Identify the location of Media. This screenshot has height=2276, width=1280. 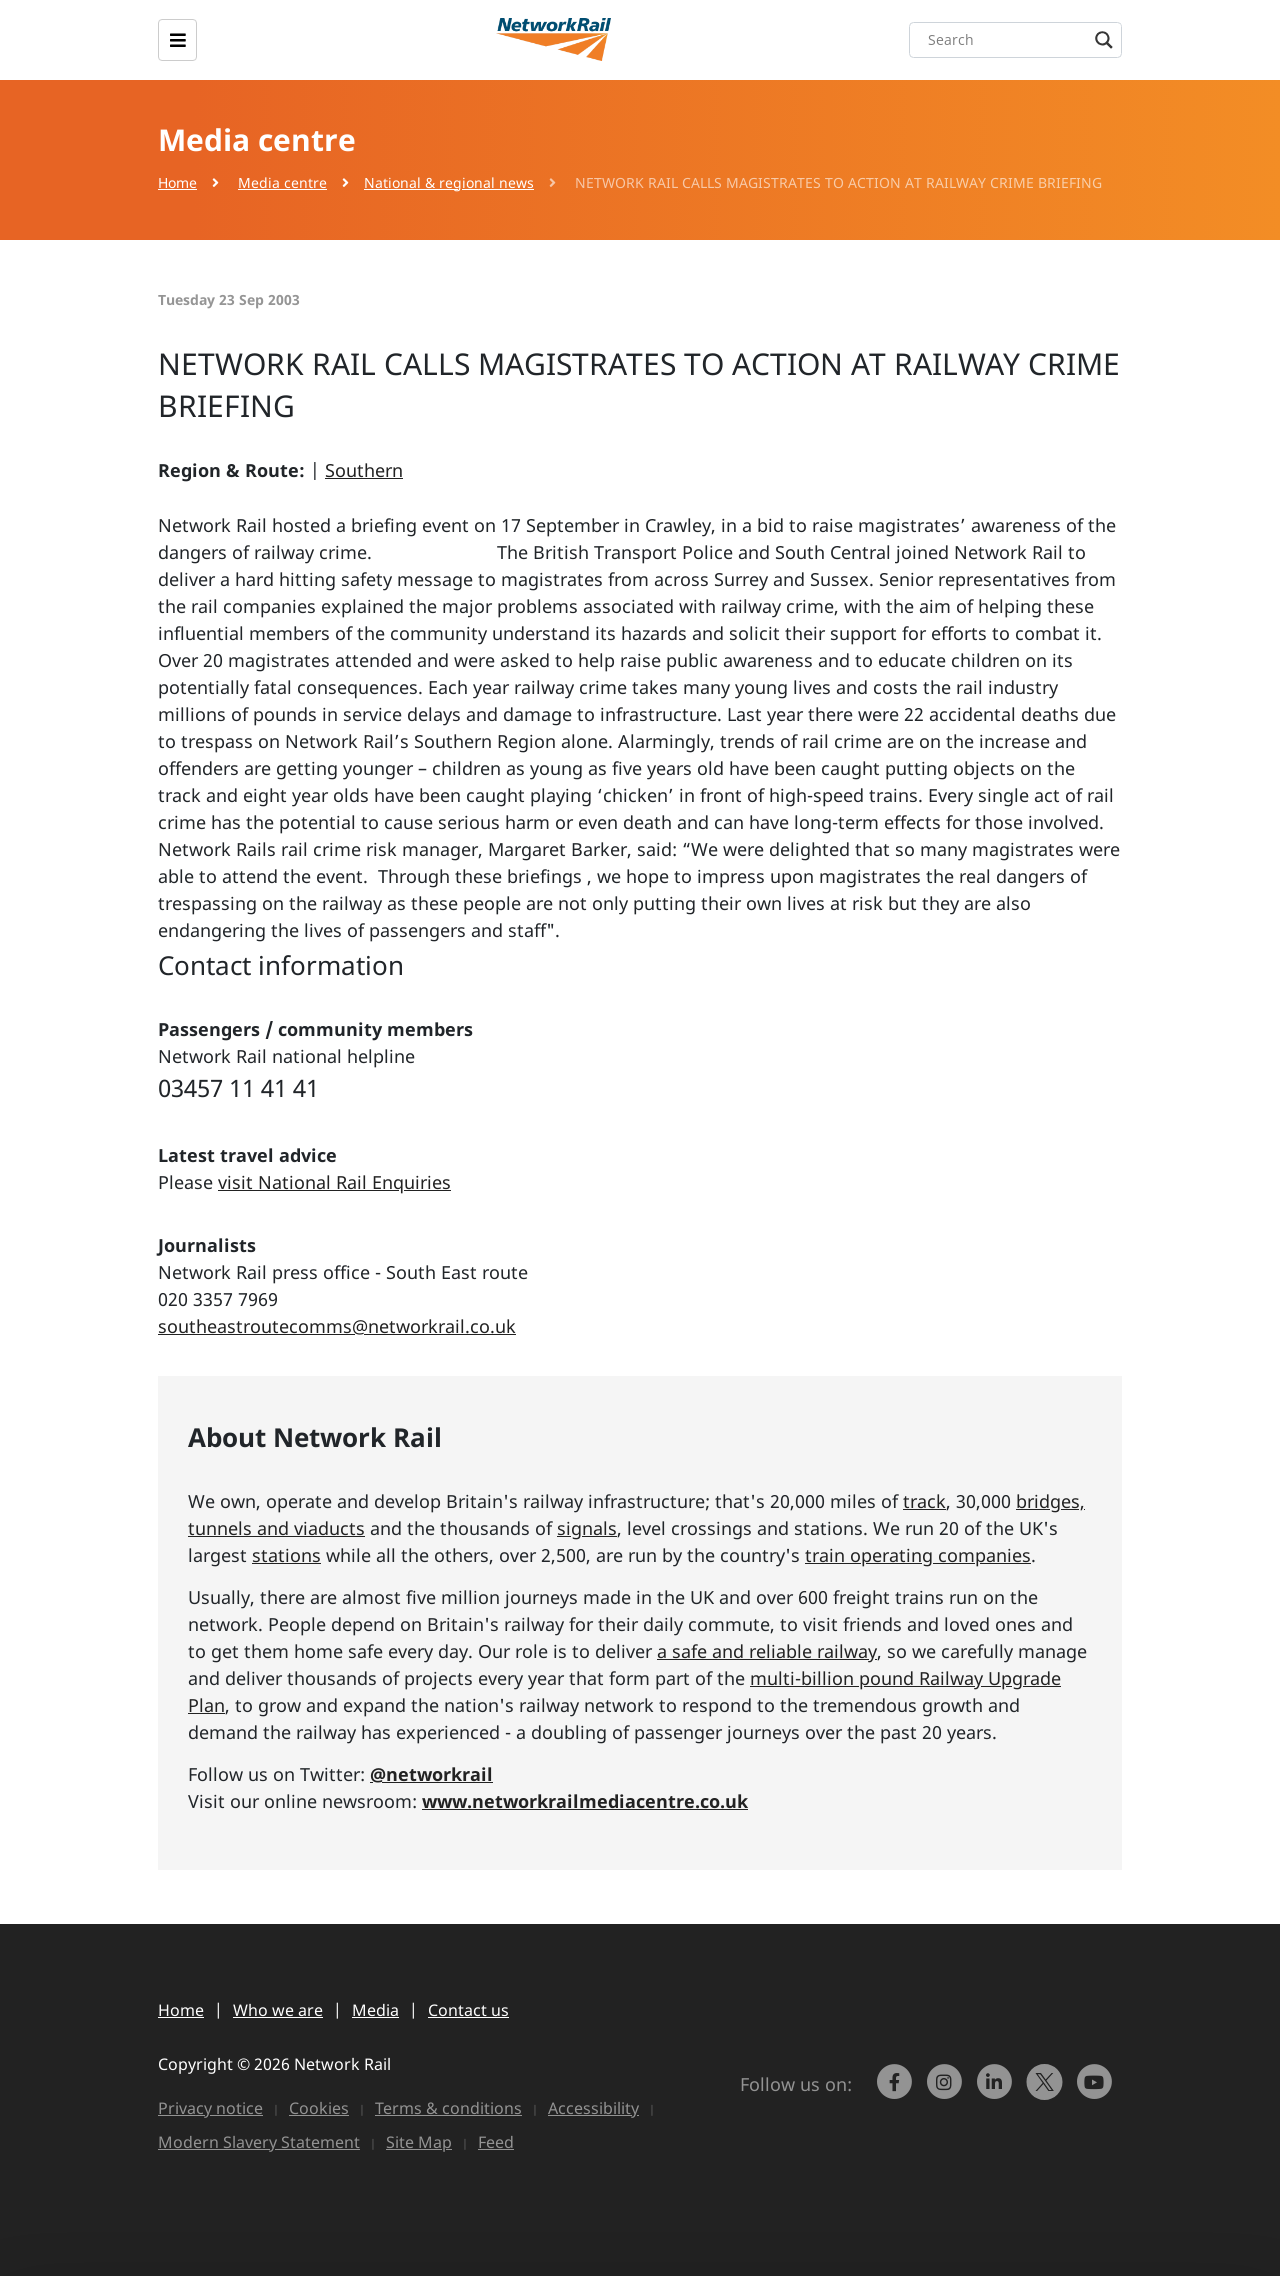
(375, 2010).